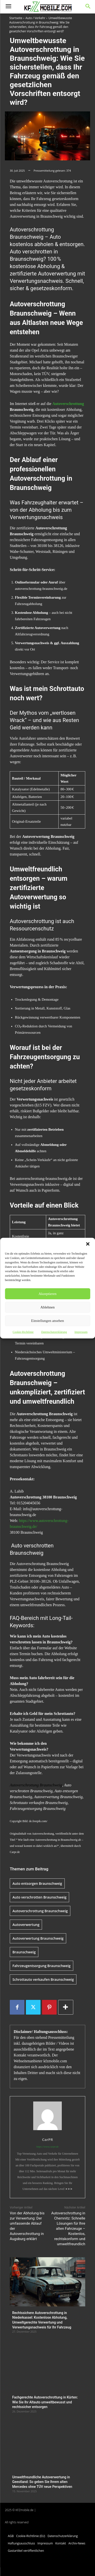  Describe the element at coordinates (42, 2482) in the screenshot. I see `Umweltfreundliche Autoverwertung in Geestland: So geben Sie Ihrem alten Mercedes ohne TÜV neue Perspektiven` at that location.